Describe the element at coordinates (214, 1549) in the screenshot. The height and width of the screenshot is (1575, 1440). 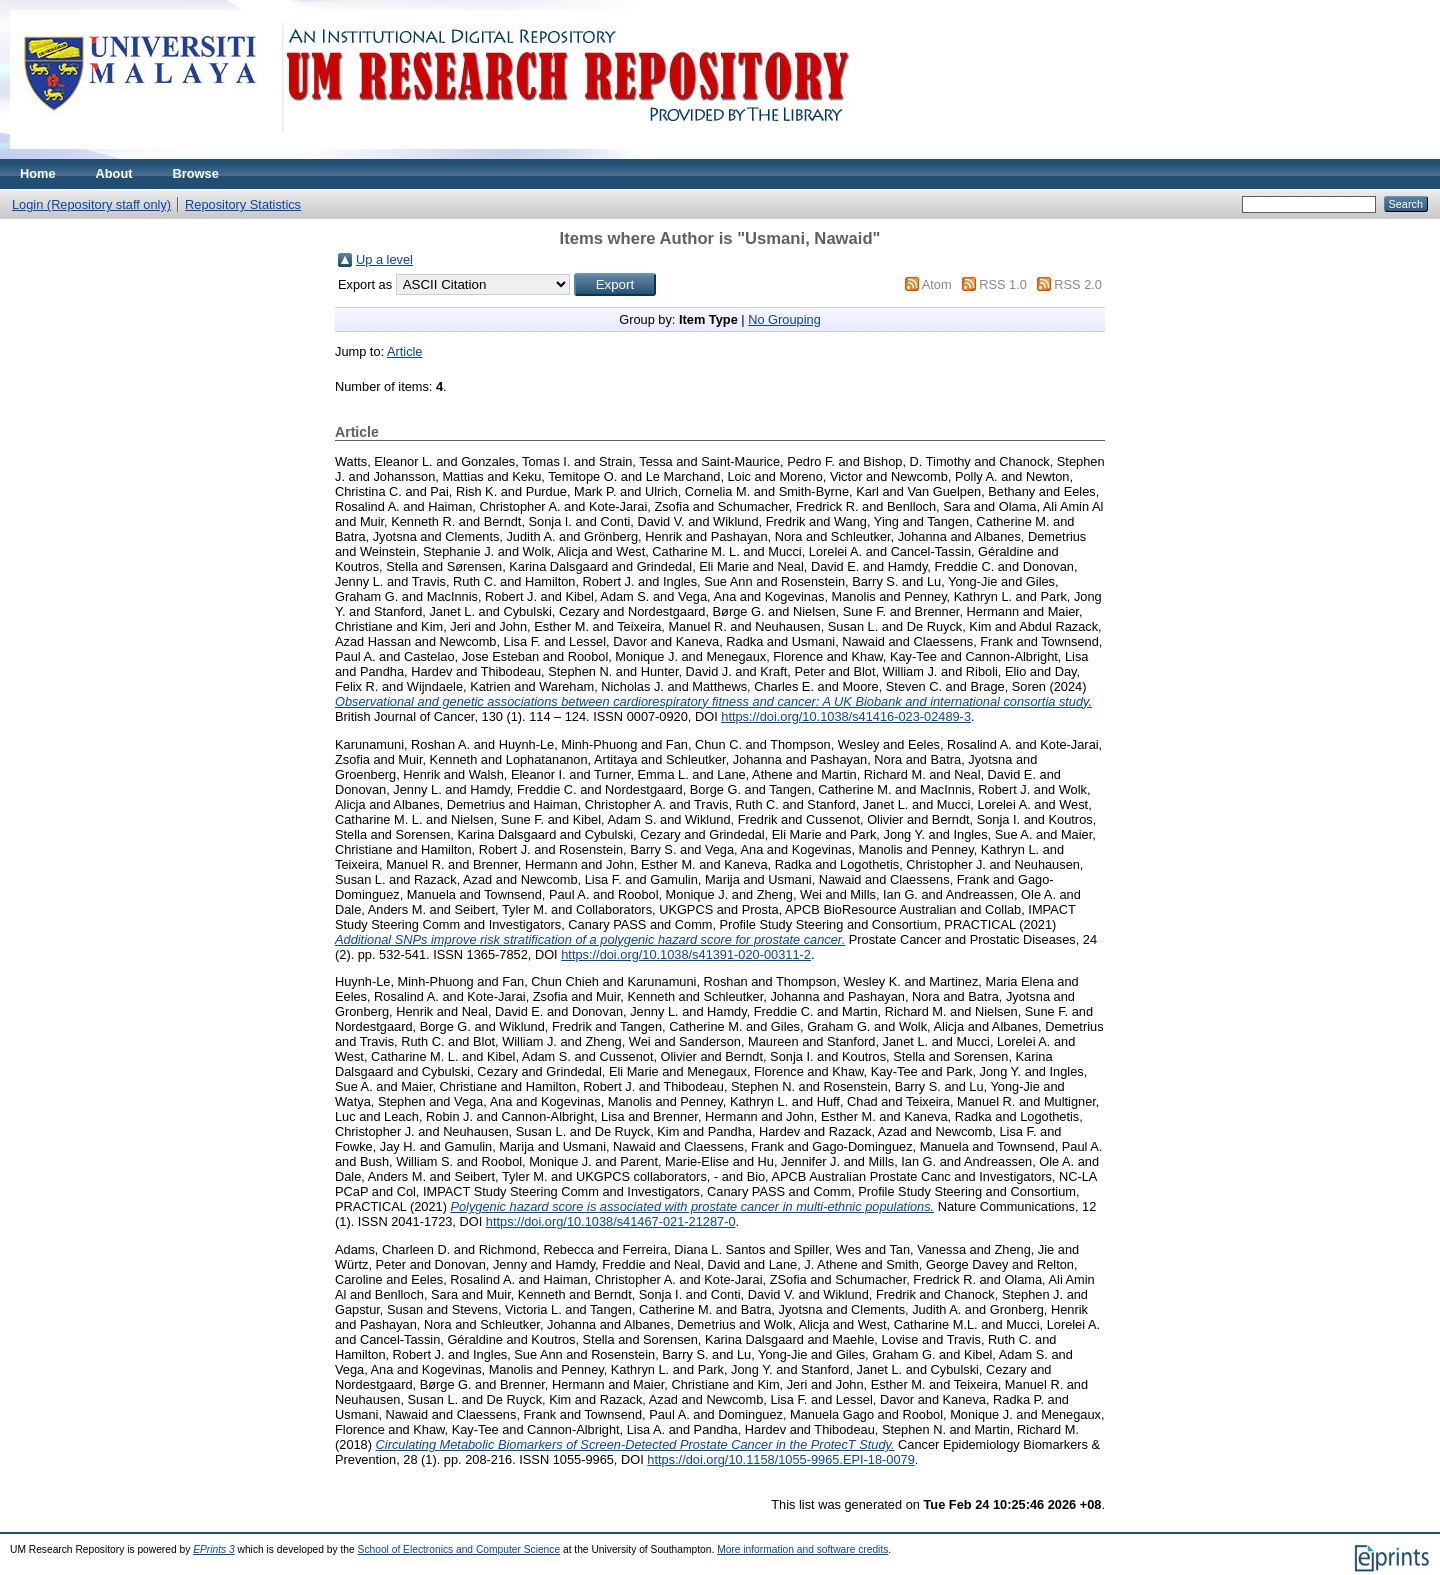
I see `EPrints 3` at that location.